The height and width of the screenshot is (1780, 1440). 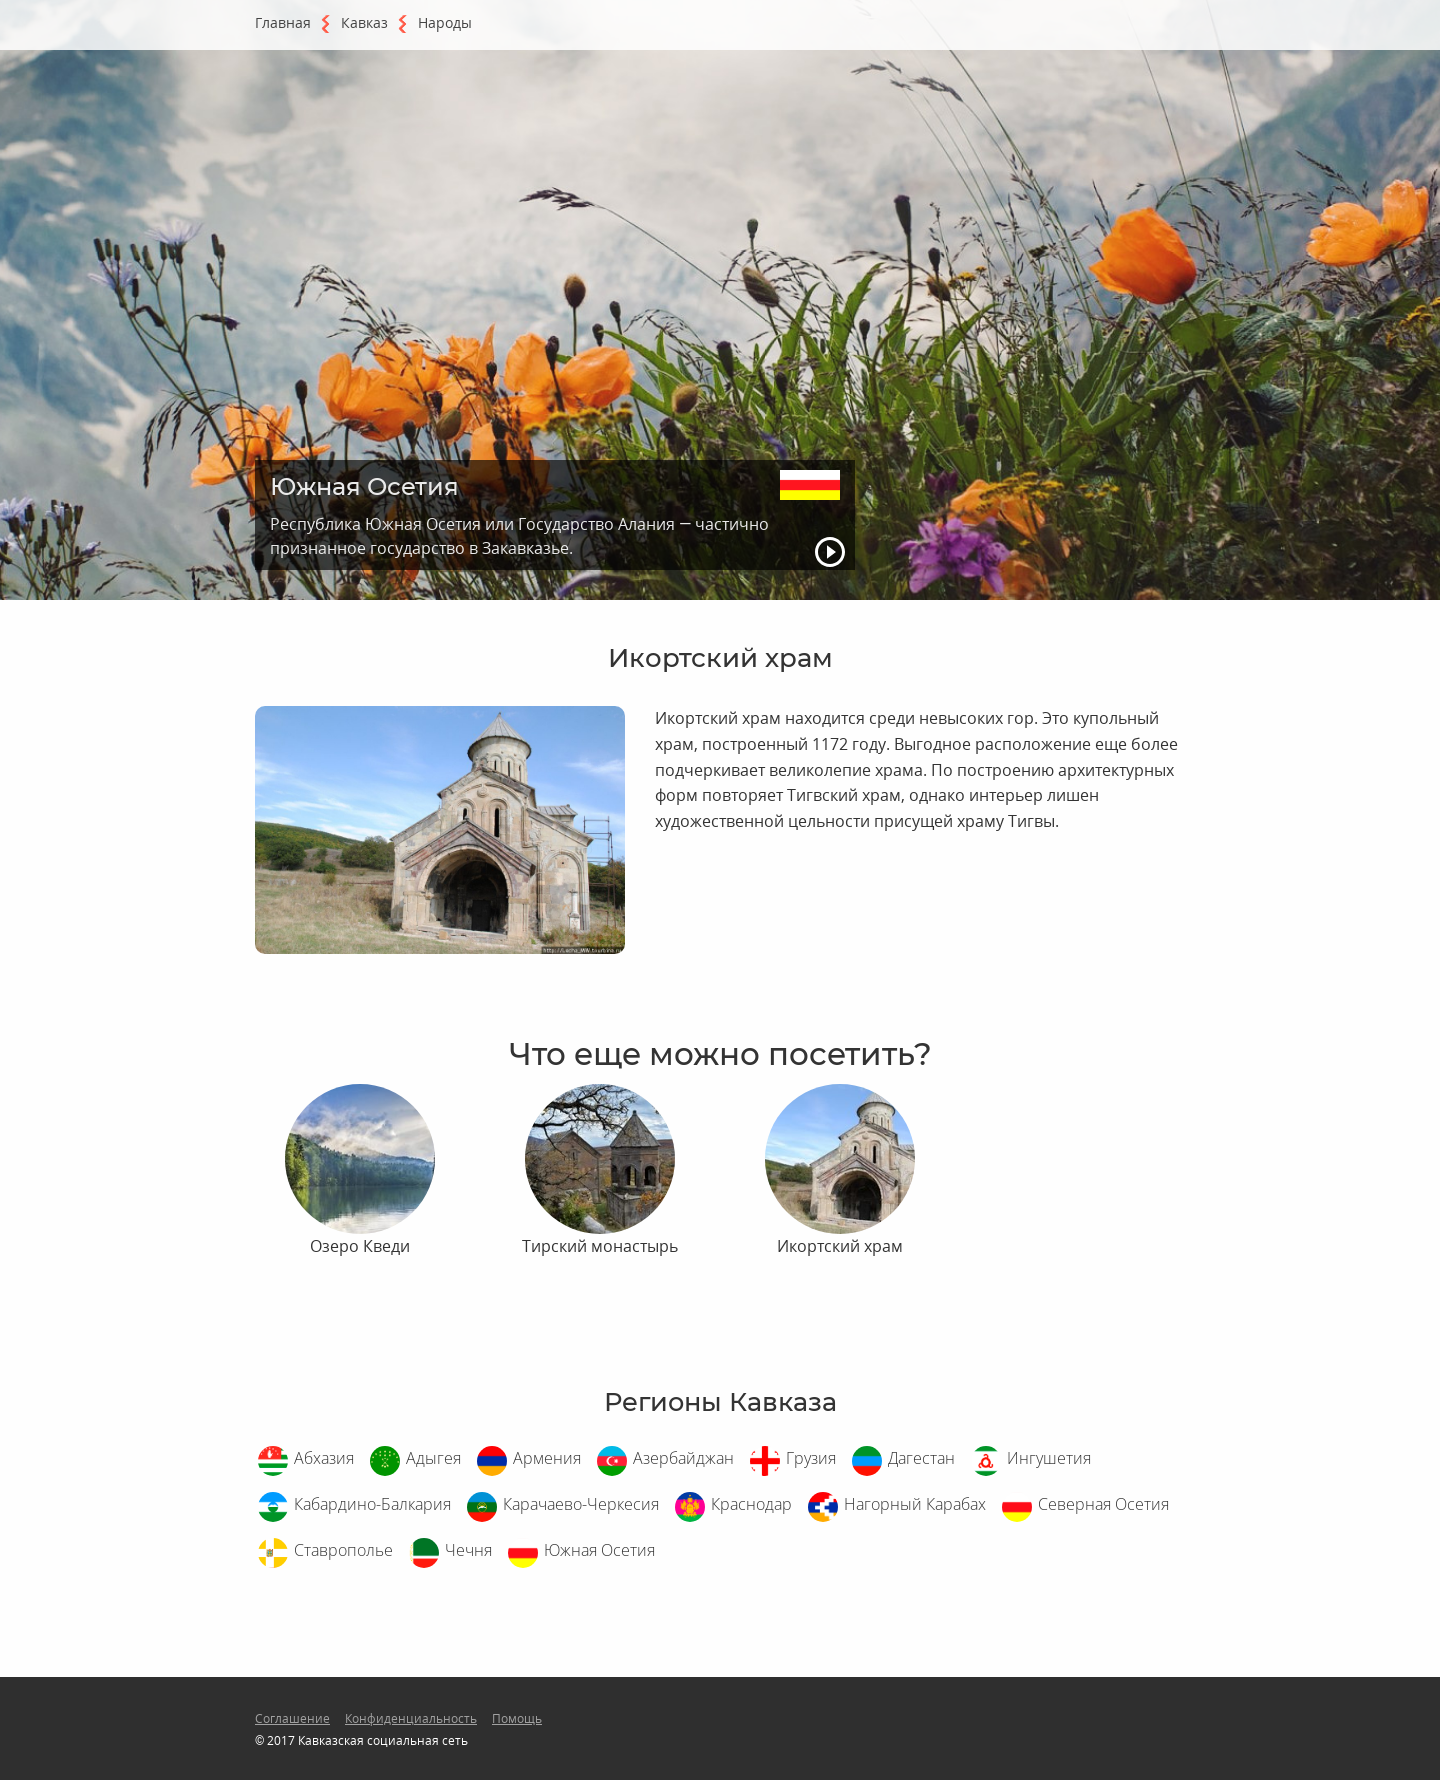 What do you see at coordinates (283, 22) in the screenshot?
I see `Главная` at bounding box center [283, 22].